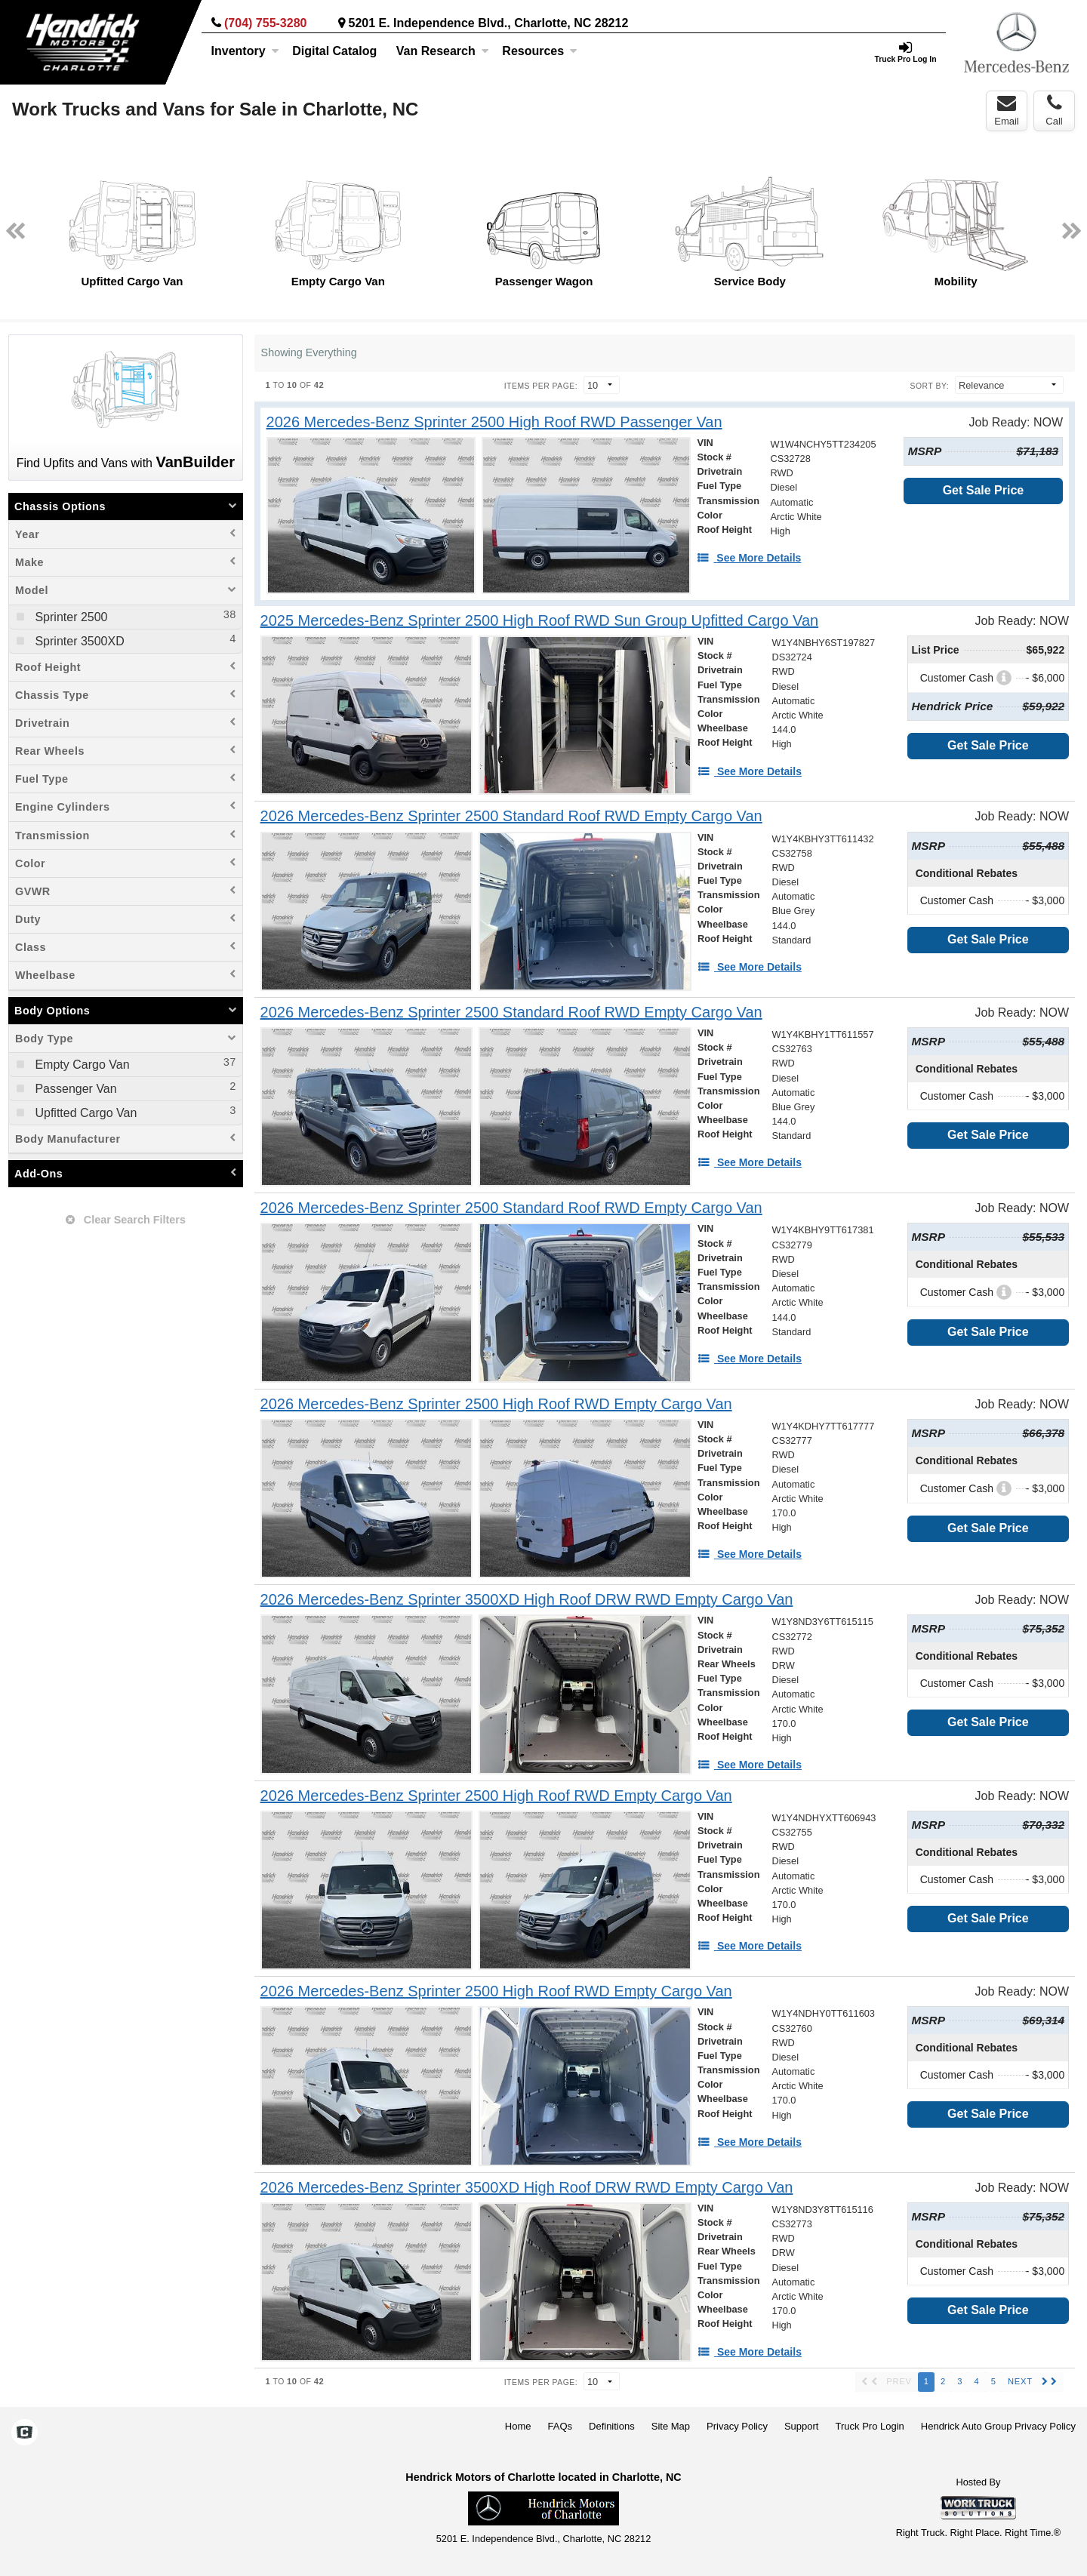 The width and height of the screenshot is (1087, 2576). What do you see at coordinates (526, 1599) in the screenshot?
I see `[2026 Mercedes-Benz Sprinter 3500XD High Roof DRW RWD Empty Cargo Van]` at bounding box center [526, 1599].